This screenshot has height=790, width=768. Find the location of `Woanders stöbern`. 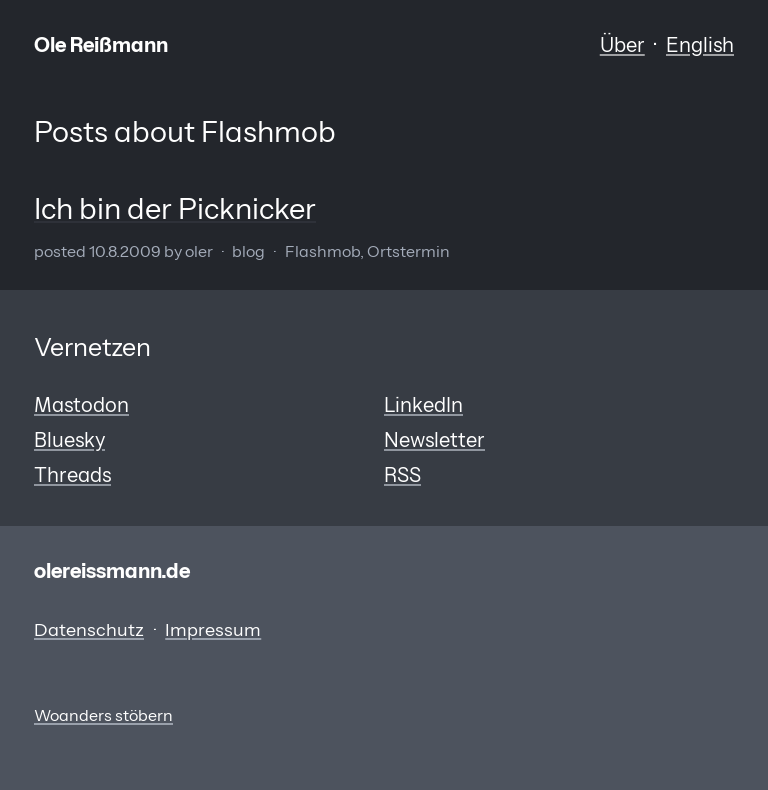

Woanders stöbern is located at coordinates (103, 715).